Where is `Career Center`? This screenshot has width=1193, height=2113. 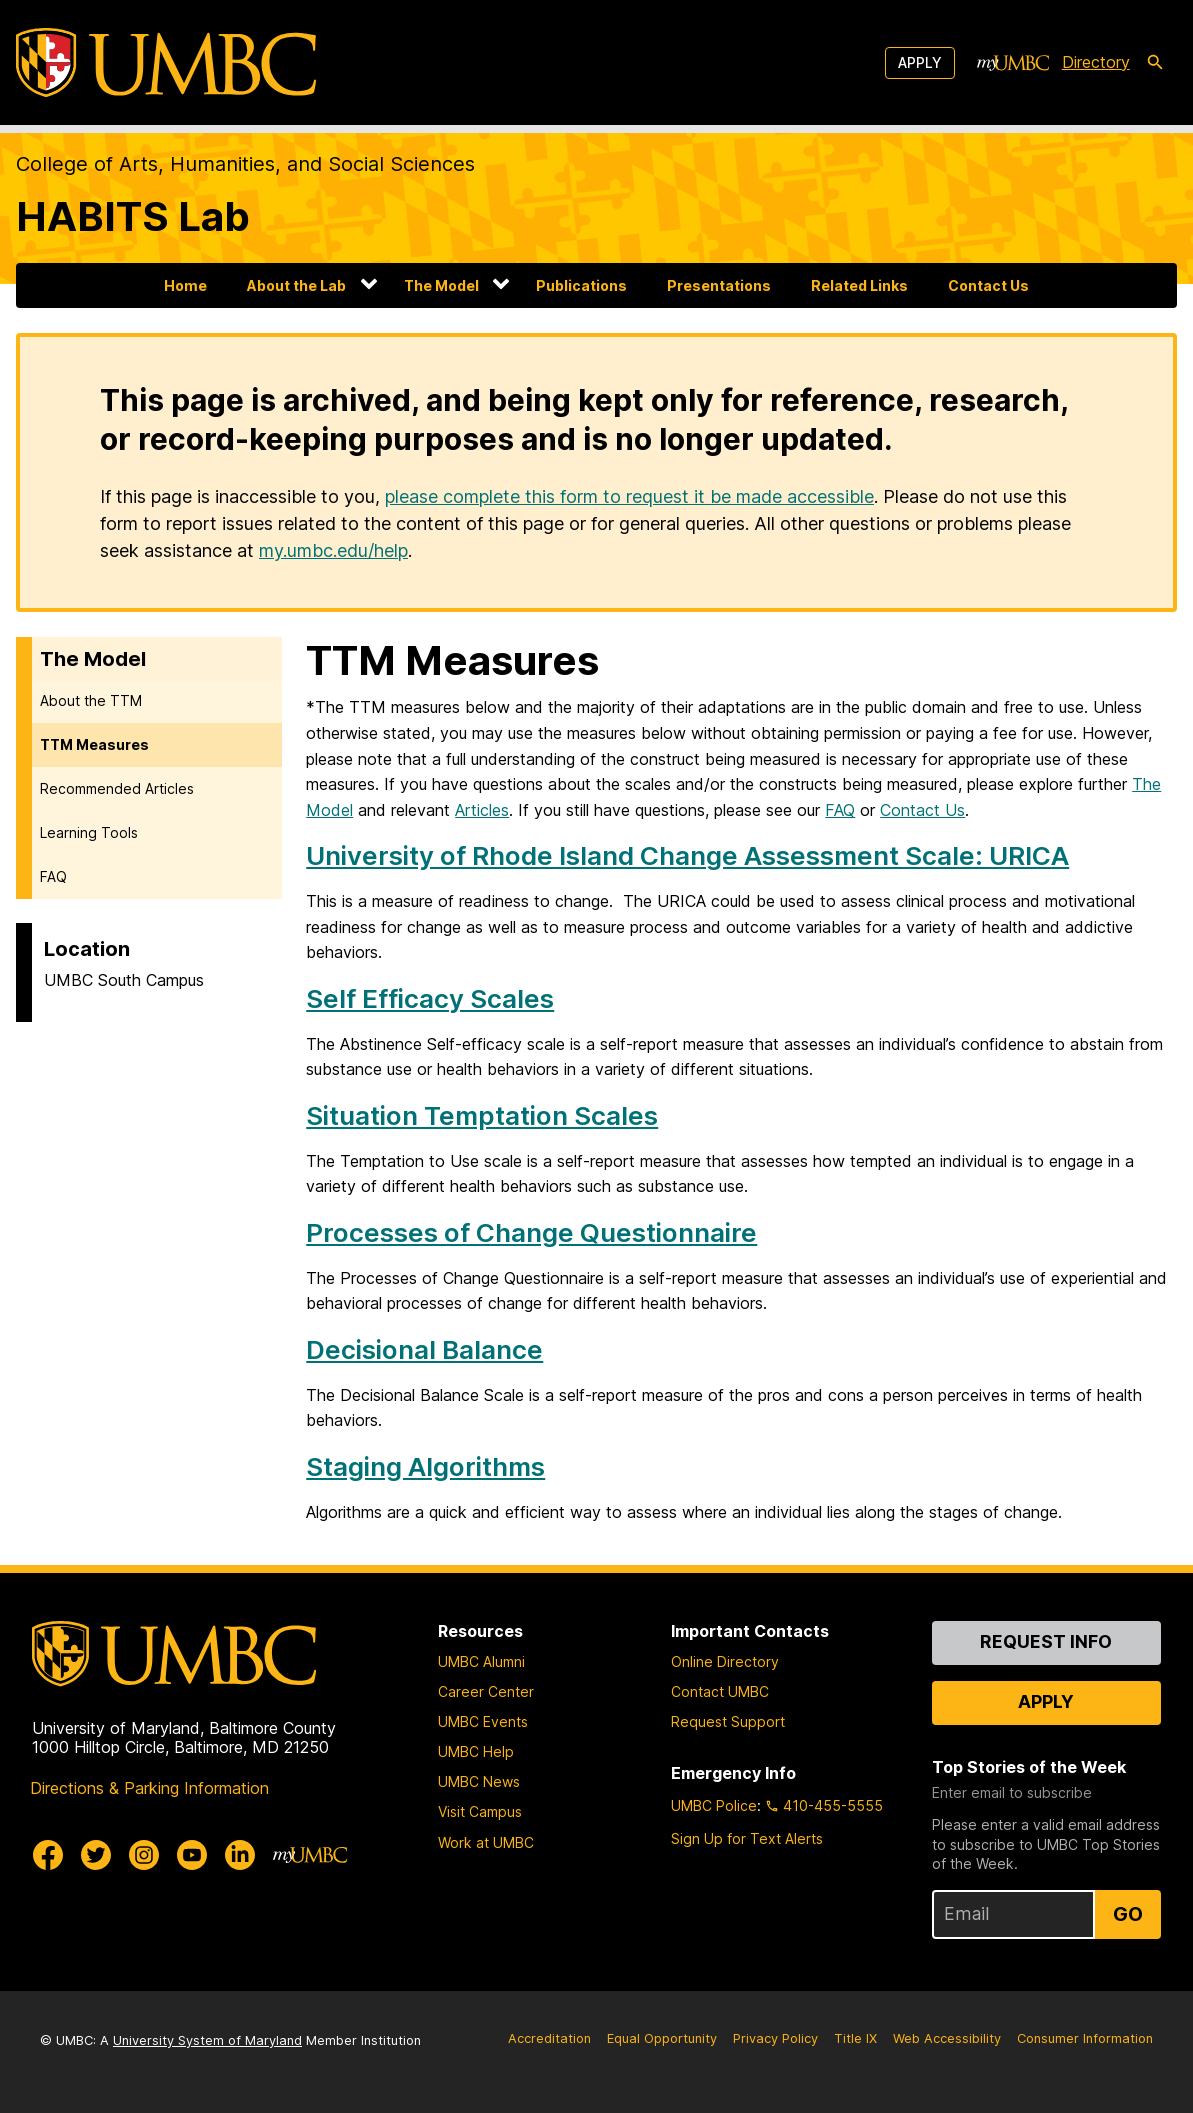
Career Center is located at coordinates (486, 1691).